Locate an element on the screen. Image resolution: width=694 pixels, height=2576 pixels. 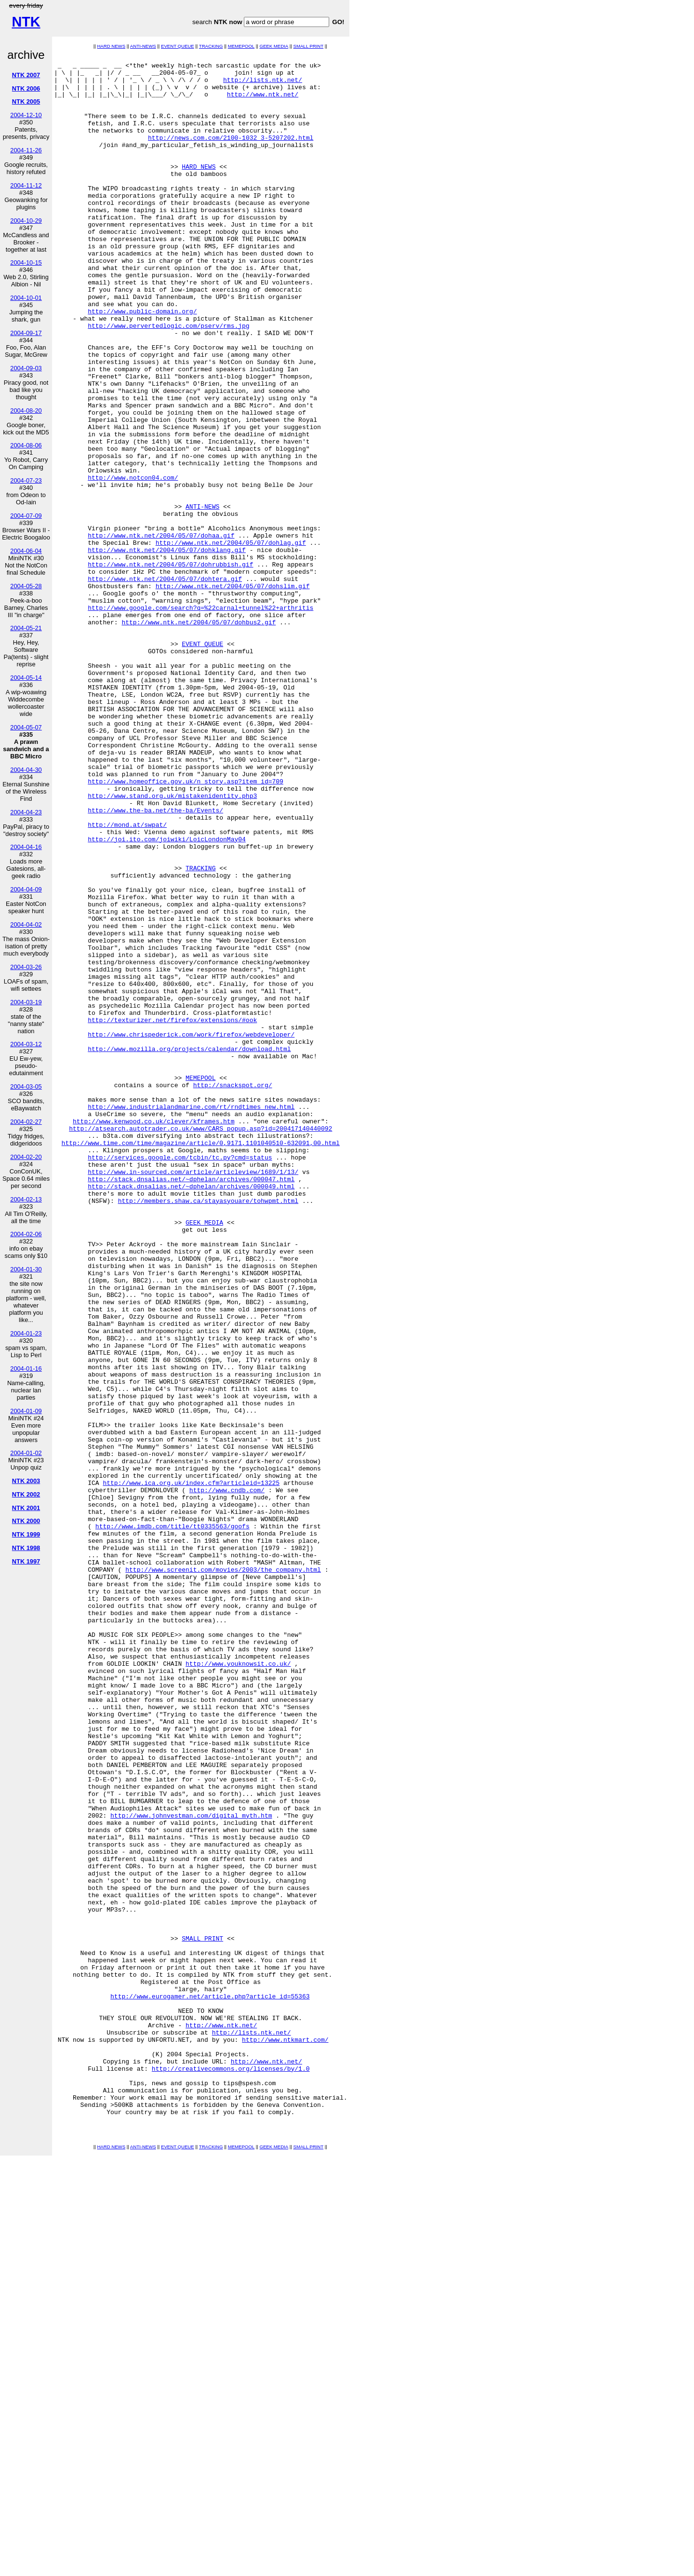
ANTI-NEWS is located at coordinates (143, 46).